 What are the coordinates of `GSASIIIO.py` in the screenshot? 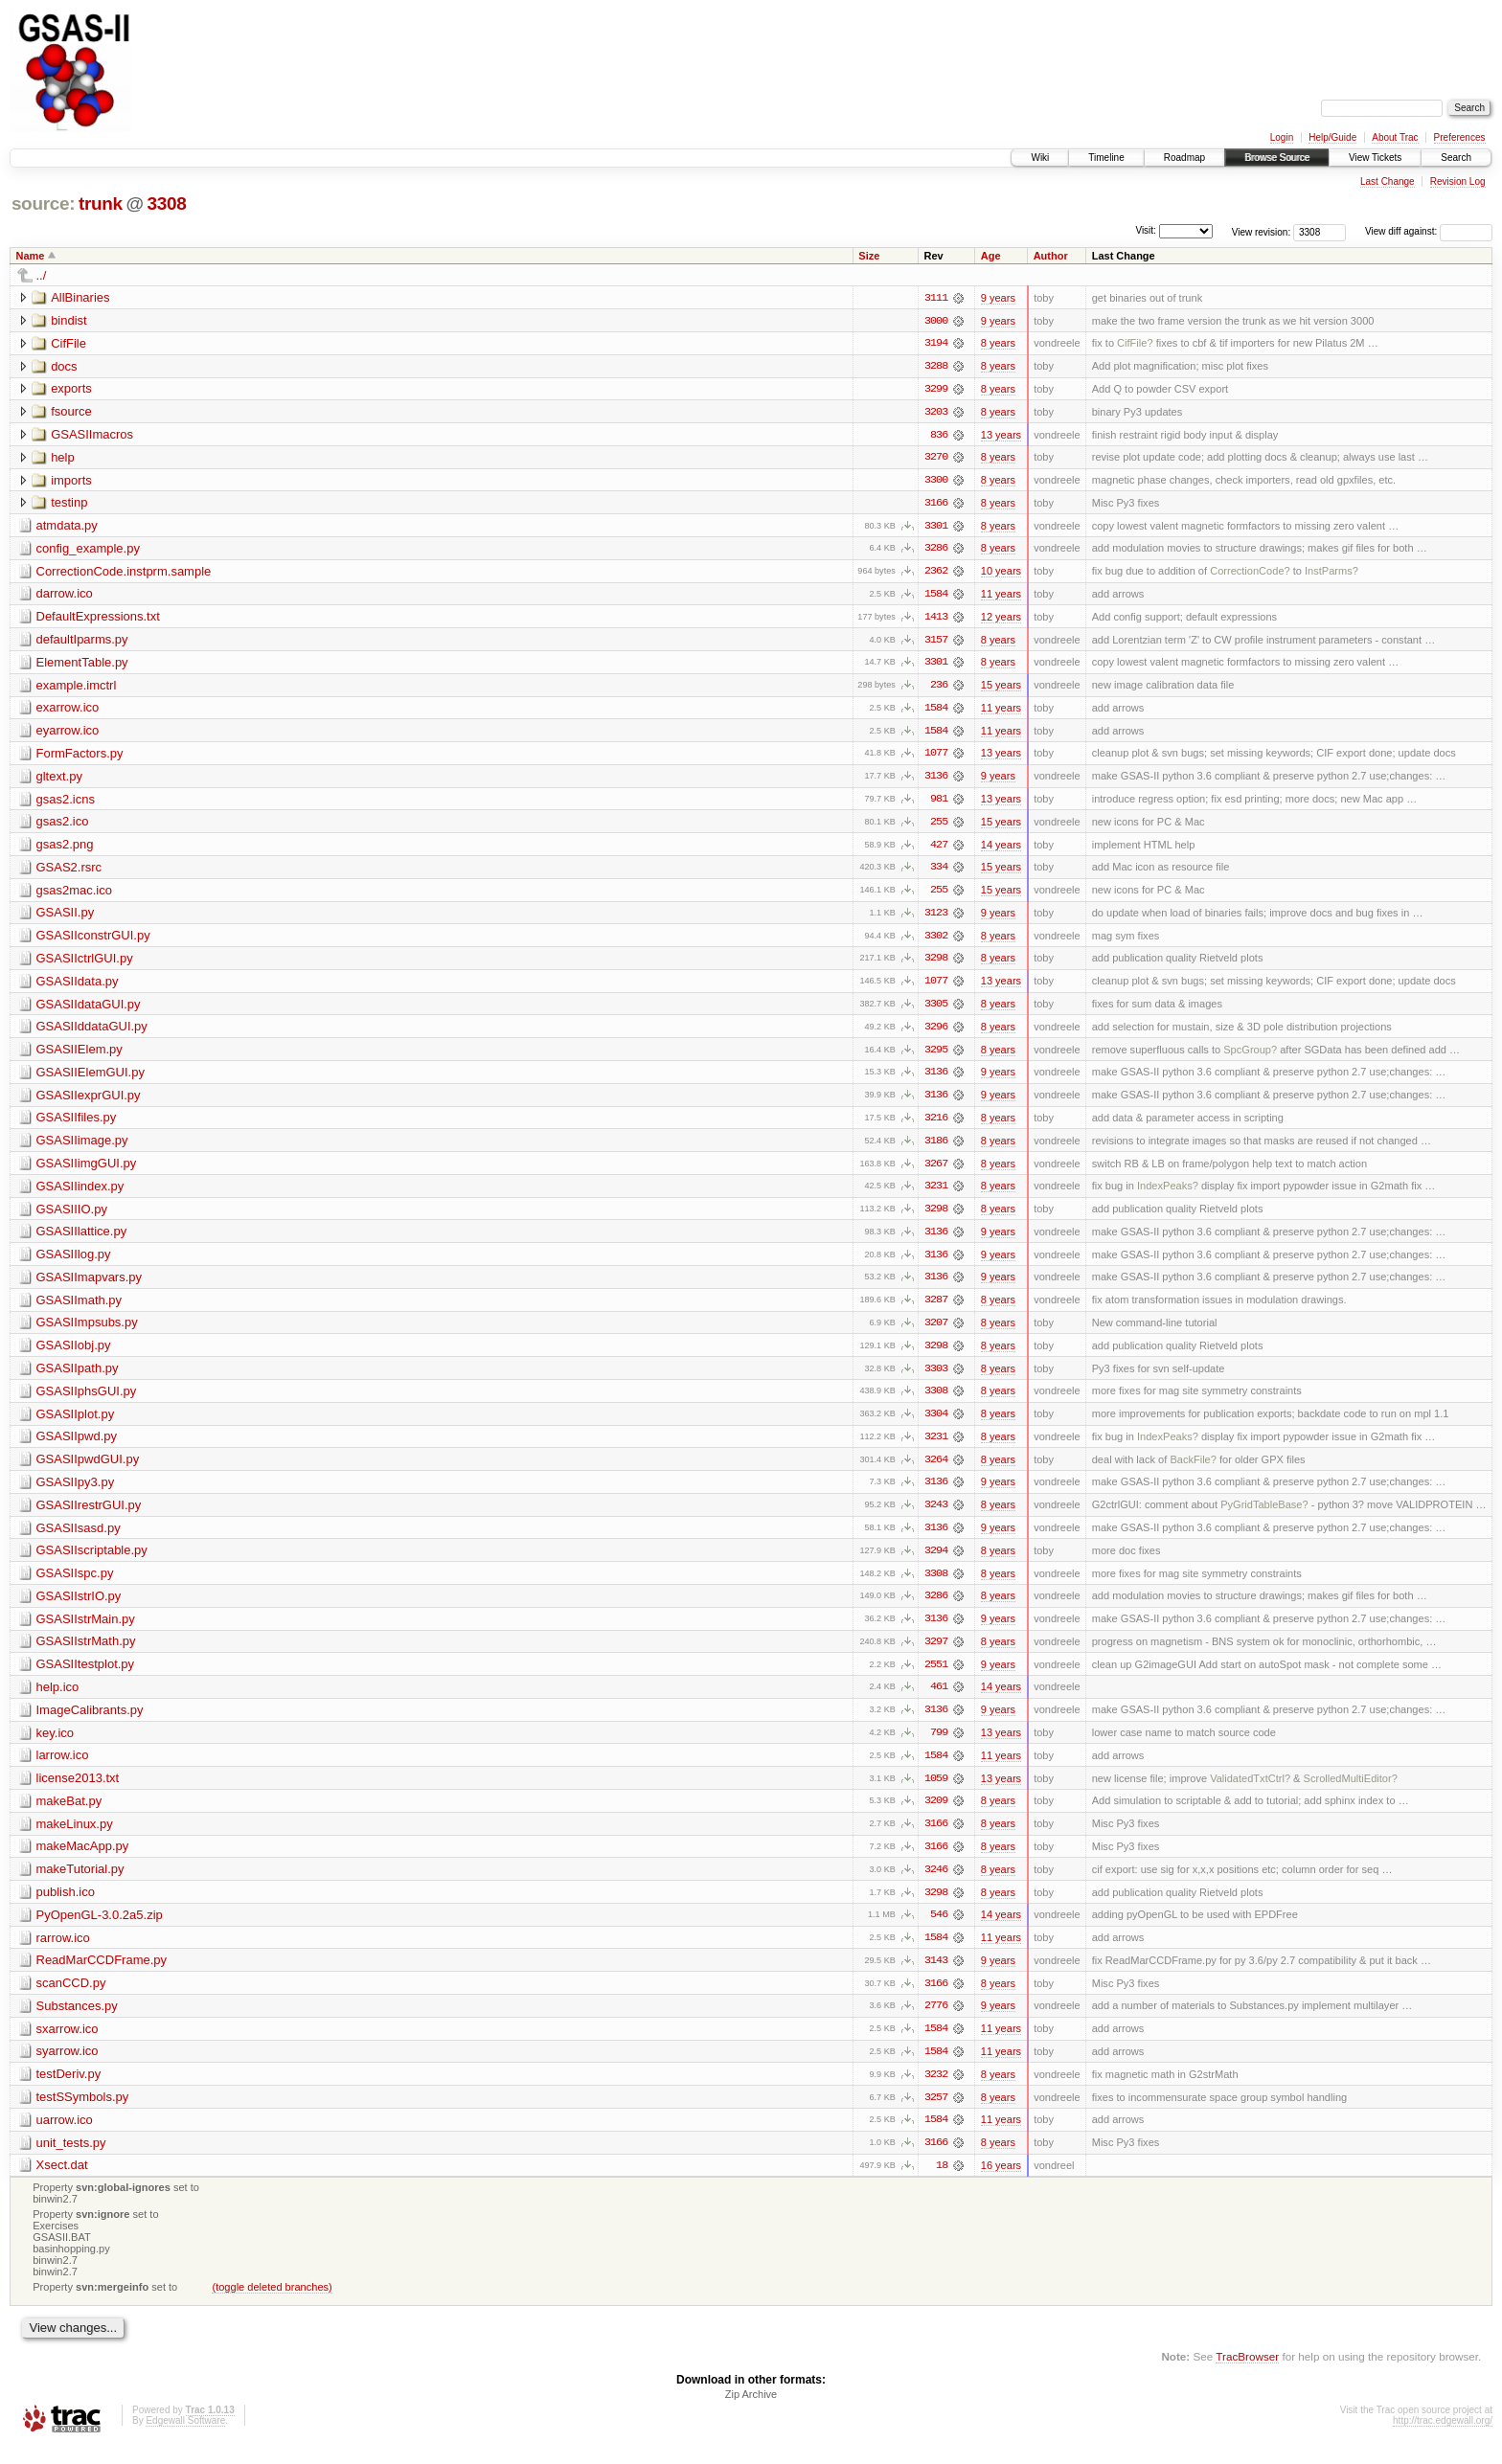 It's located at (71, 1216).